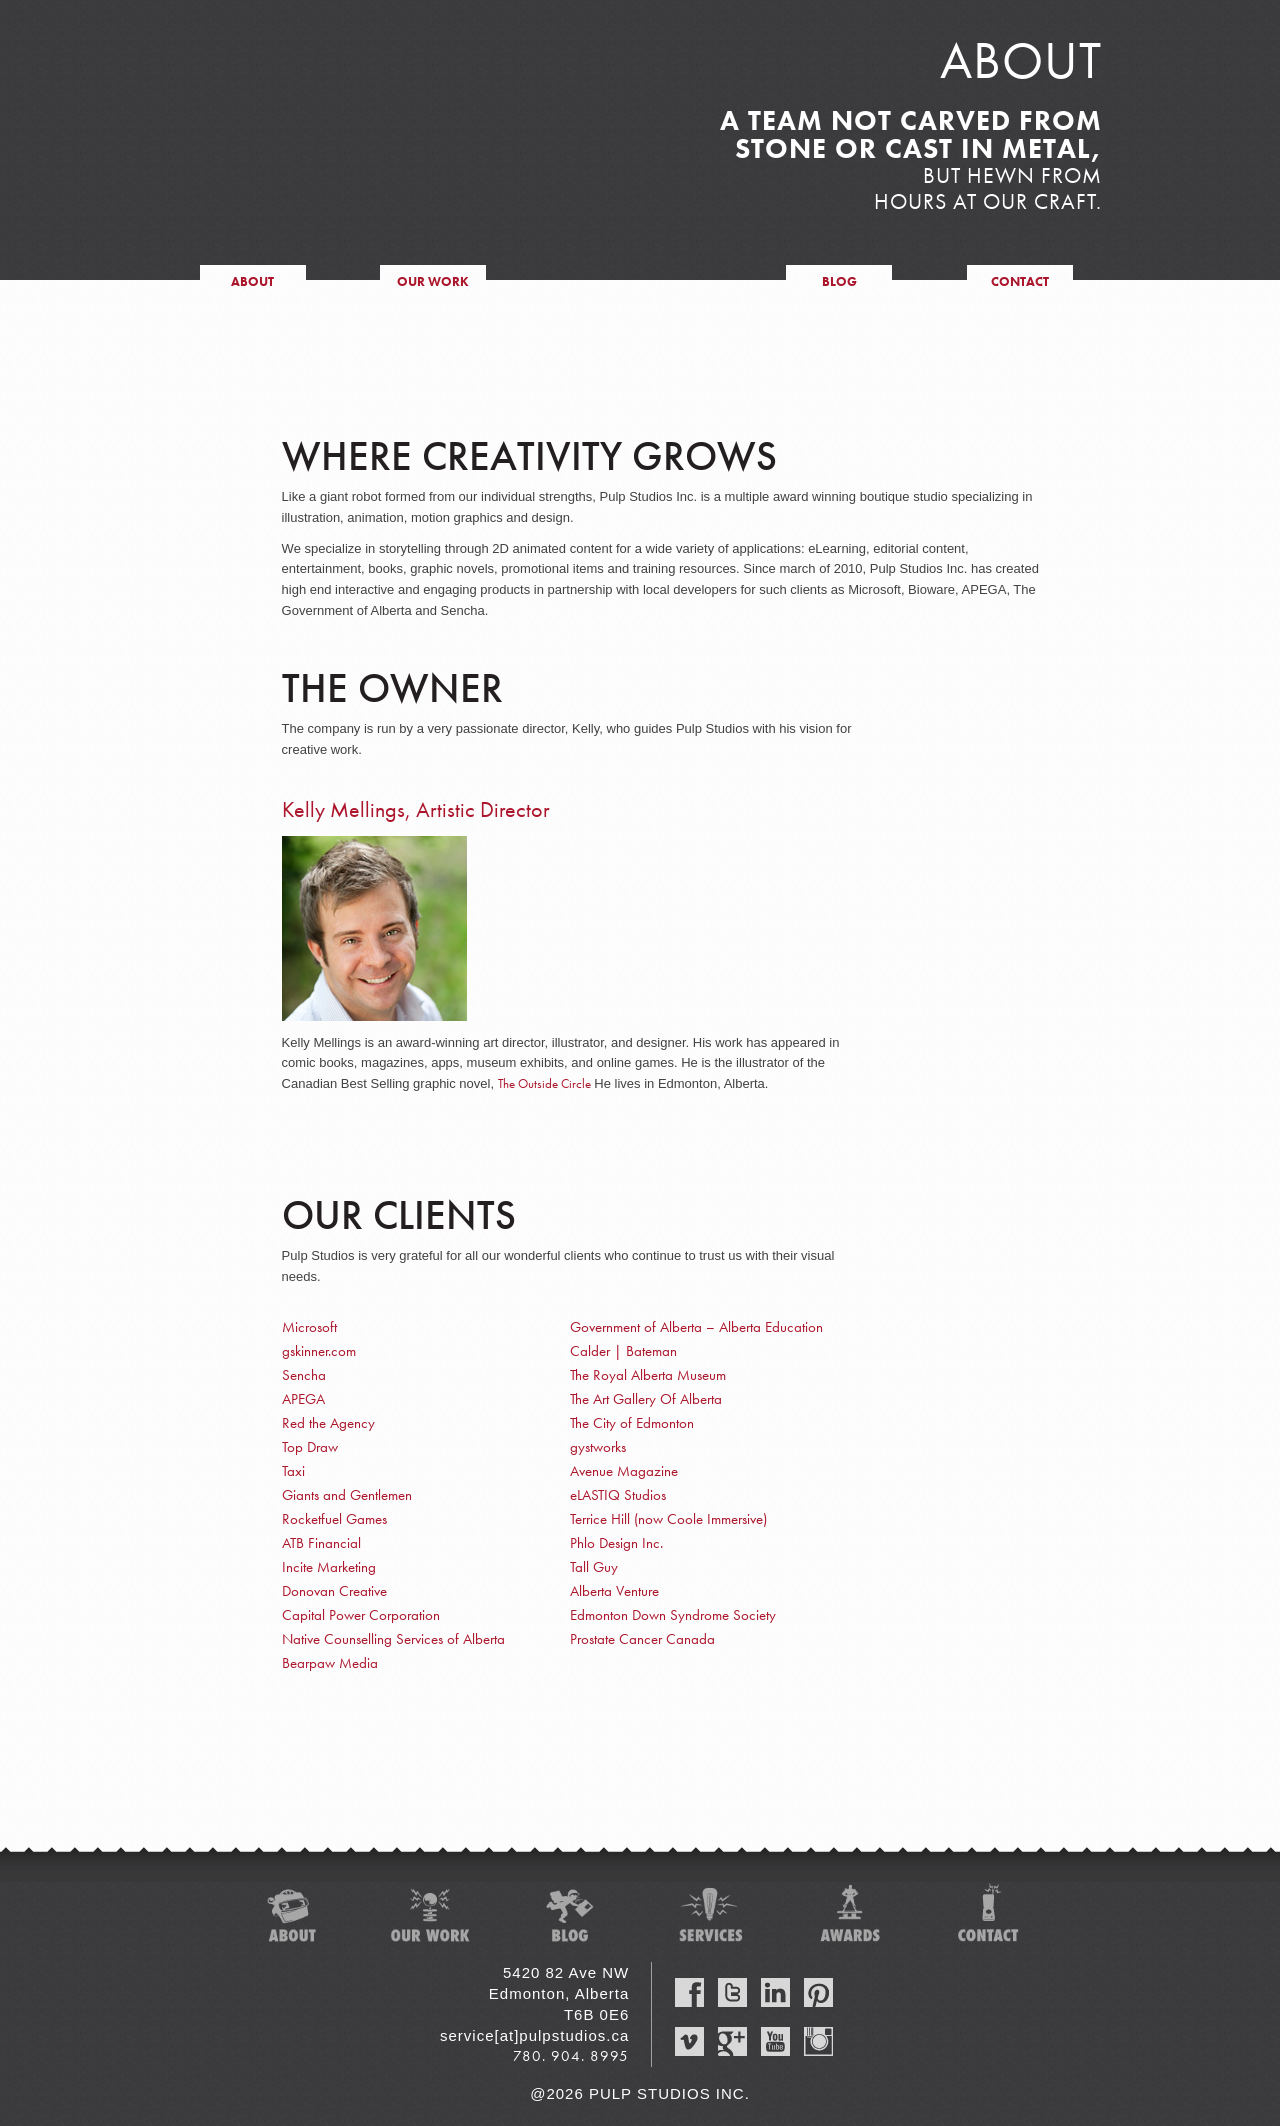 Image resolution: width=1280 pixels, height=2126 pixels. What do you see at coordinates (309, 1327) in the screenshot?
I see `Microsoft` at bounding box center [309, 1327].